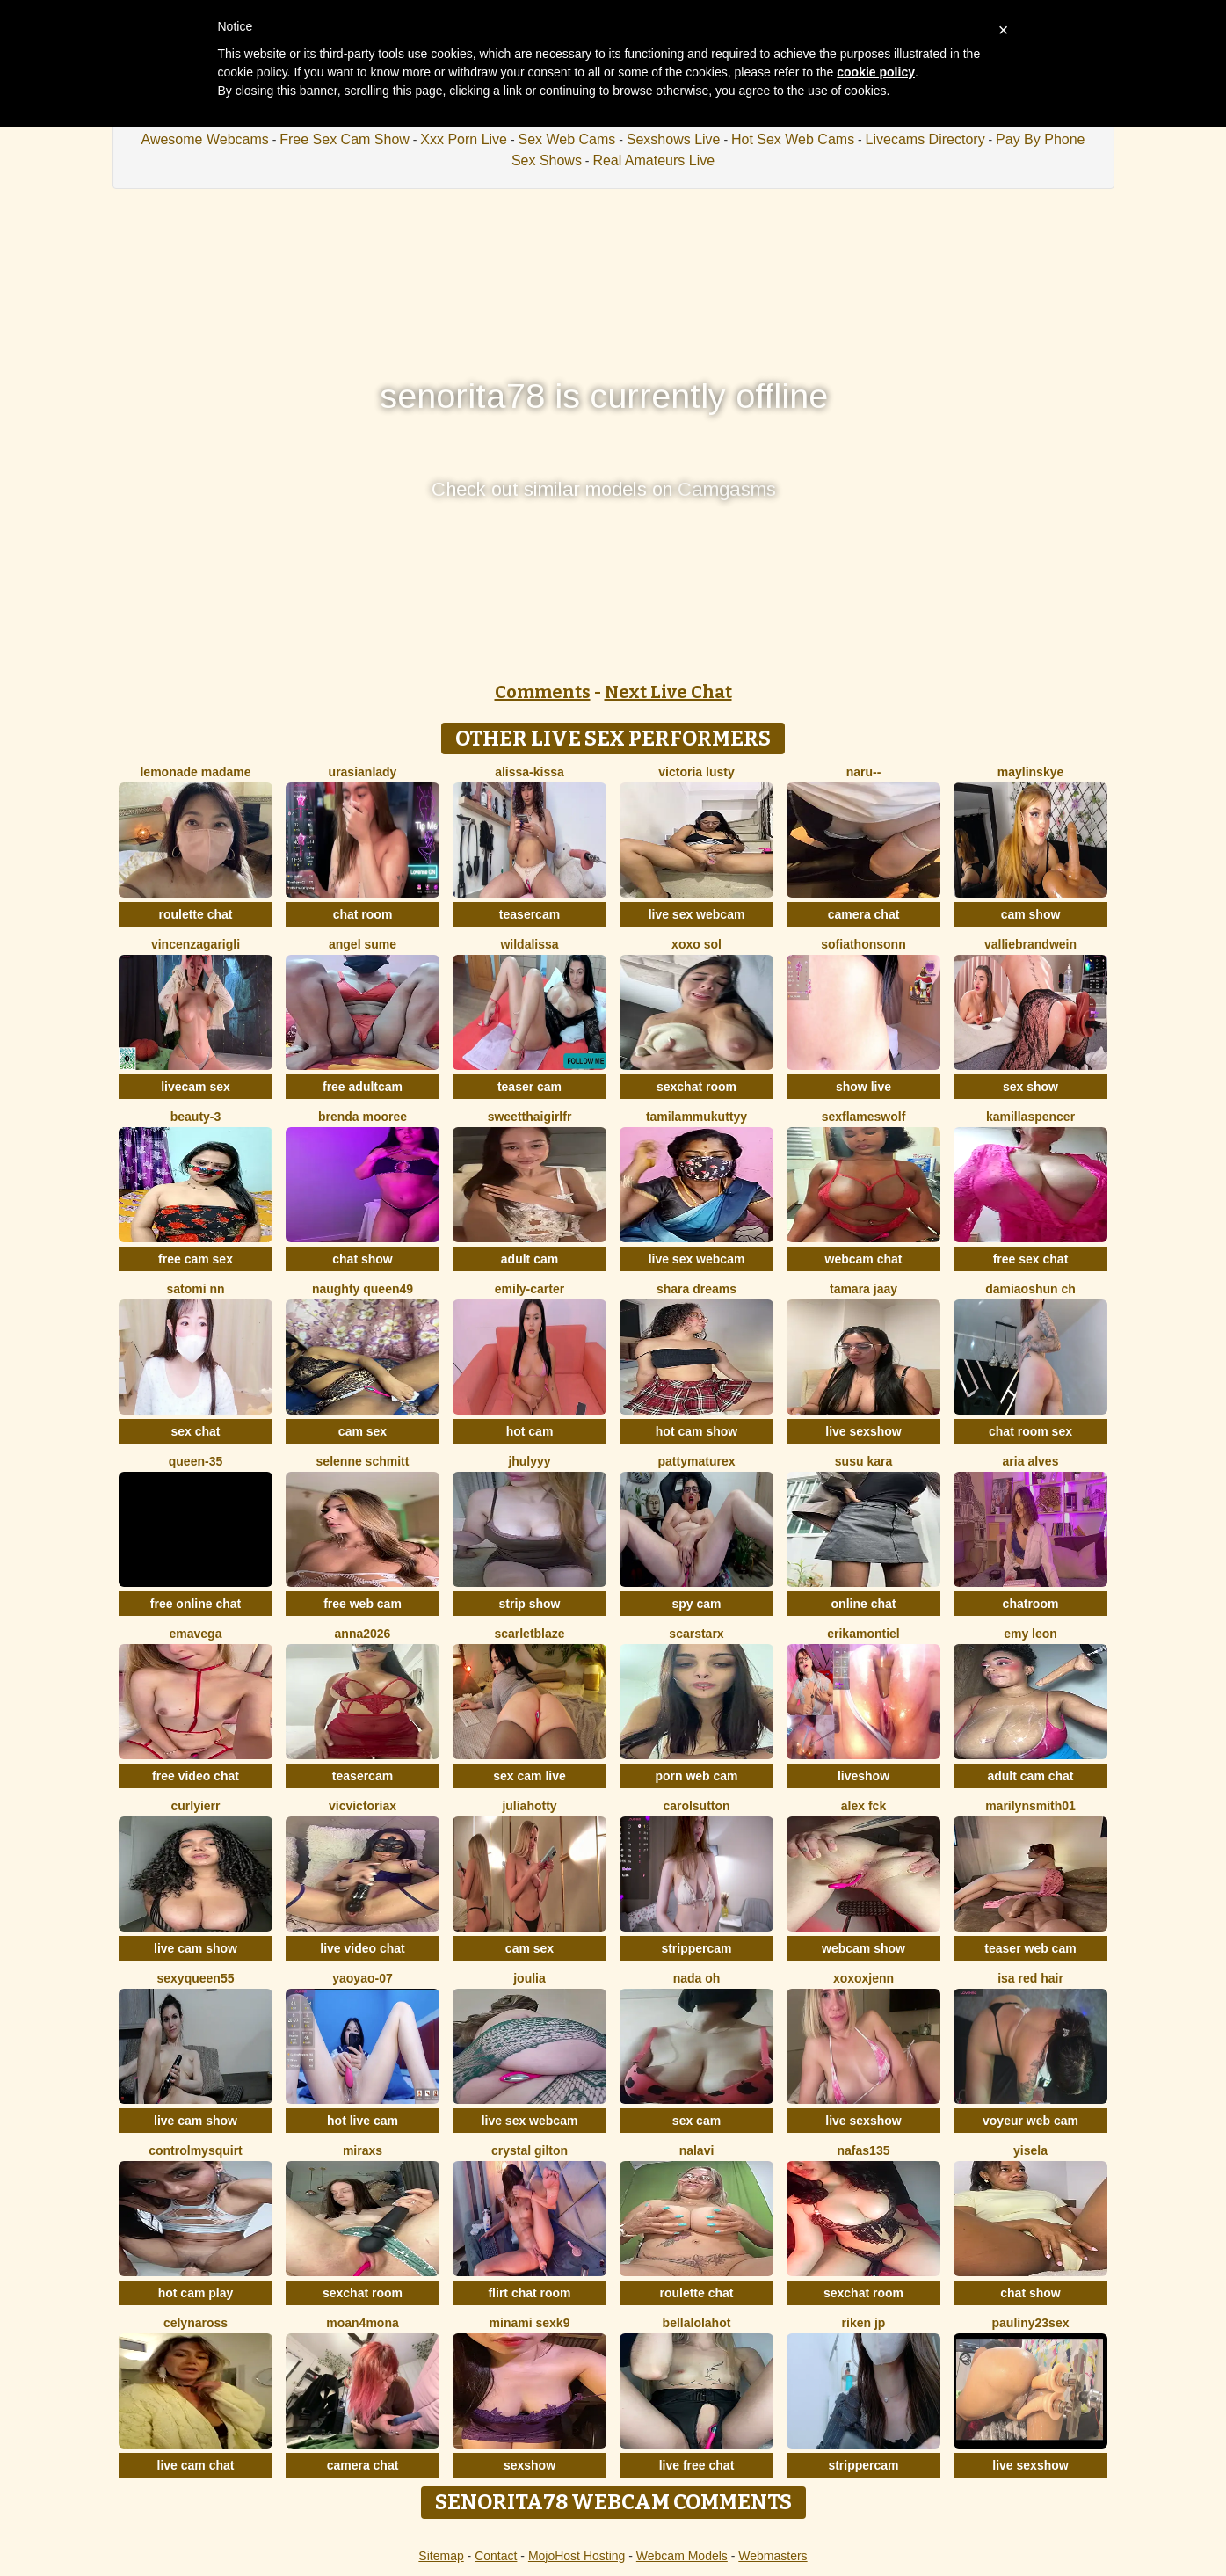 The image size is (1226, 2576). What do you see at coordinates (864, 1117) in the screenshot?
I see `sexflameswolf` at bounding box center [864, 1117].